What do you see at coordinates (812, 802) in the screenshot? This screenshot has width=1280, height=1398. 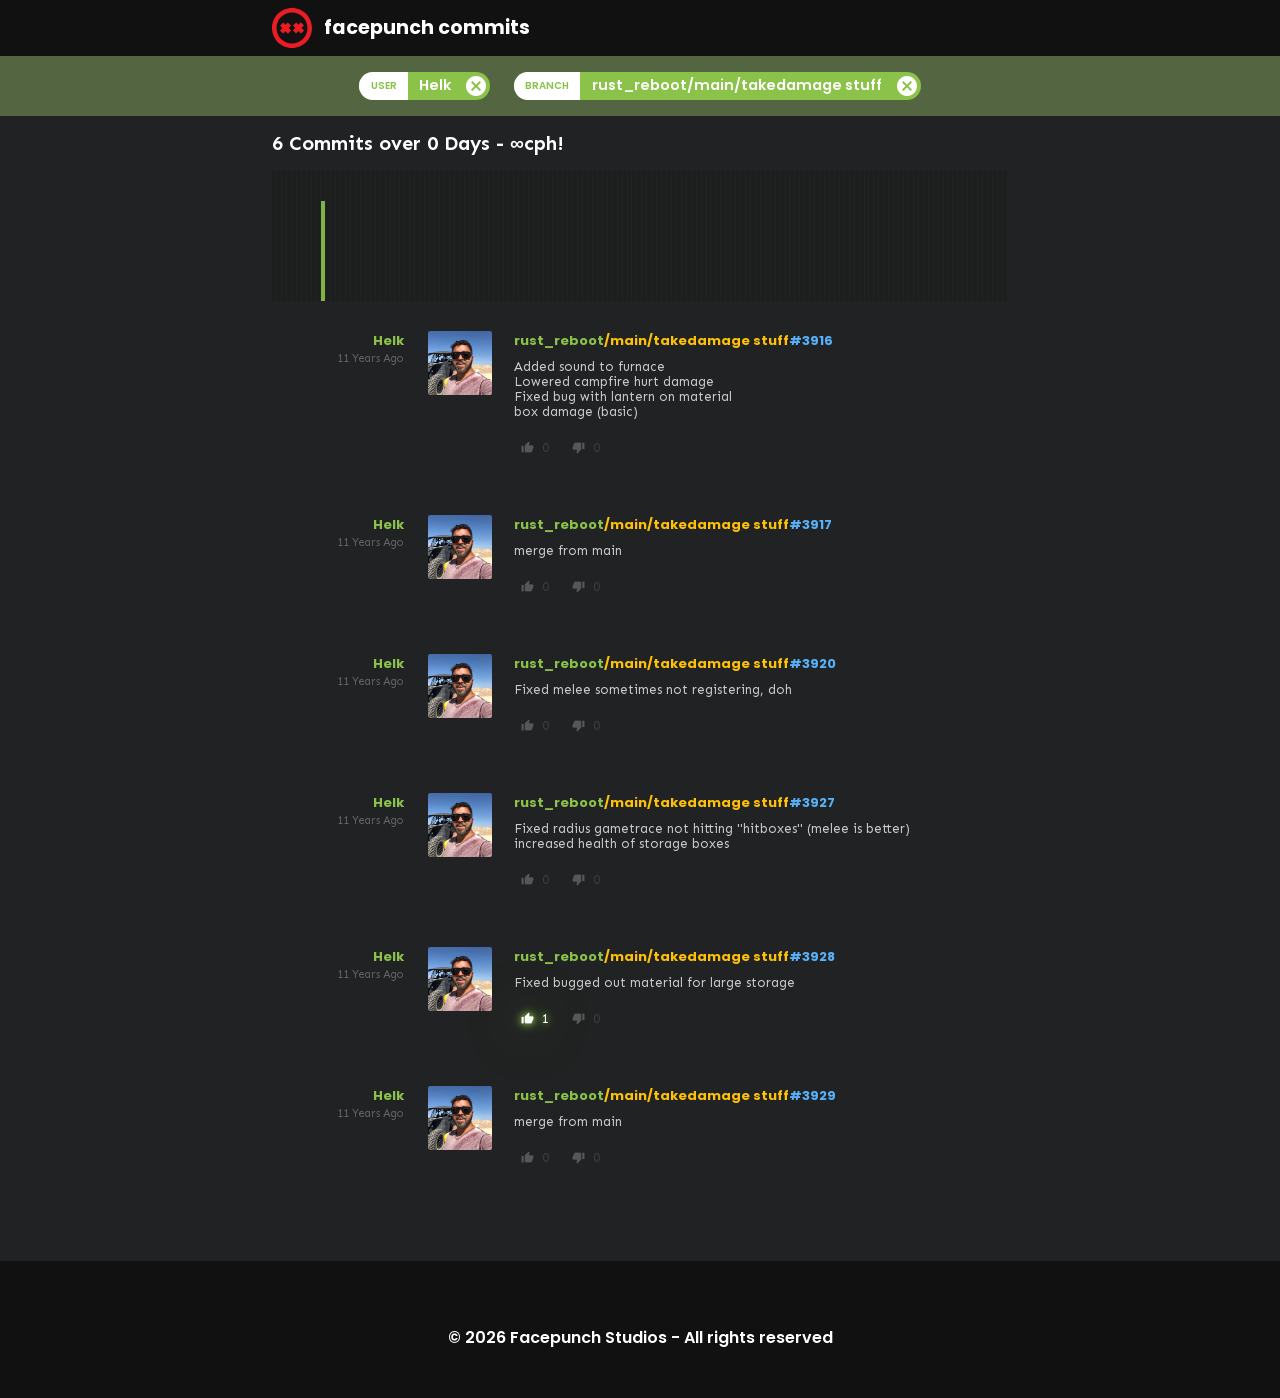 I see `#3927` at bounding box center [812, 802].